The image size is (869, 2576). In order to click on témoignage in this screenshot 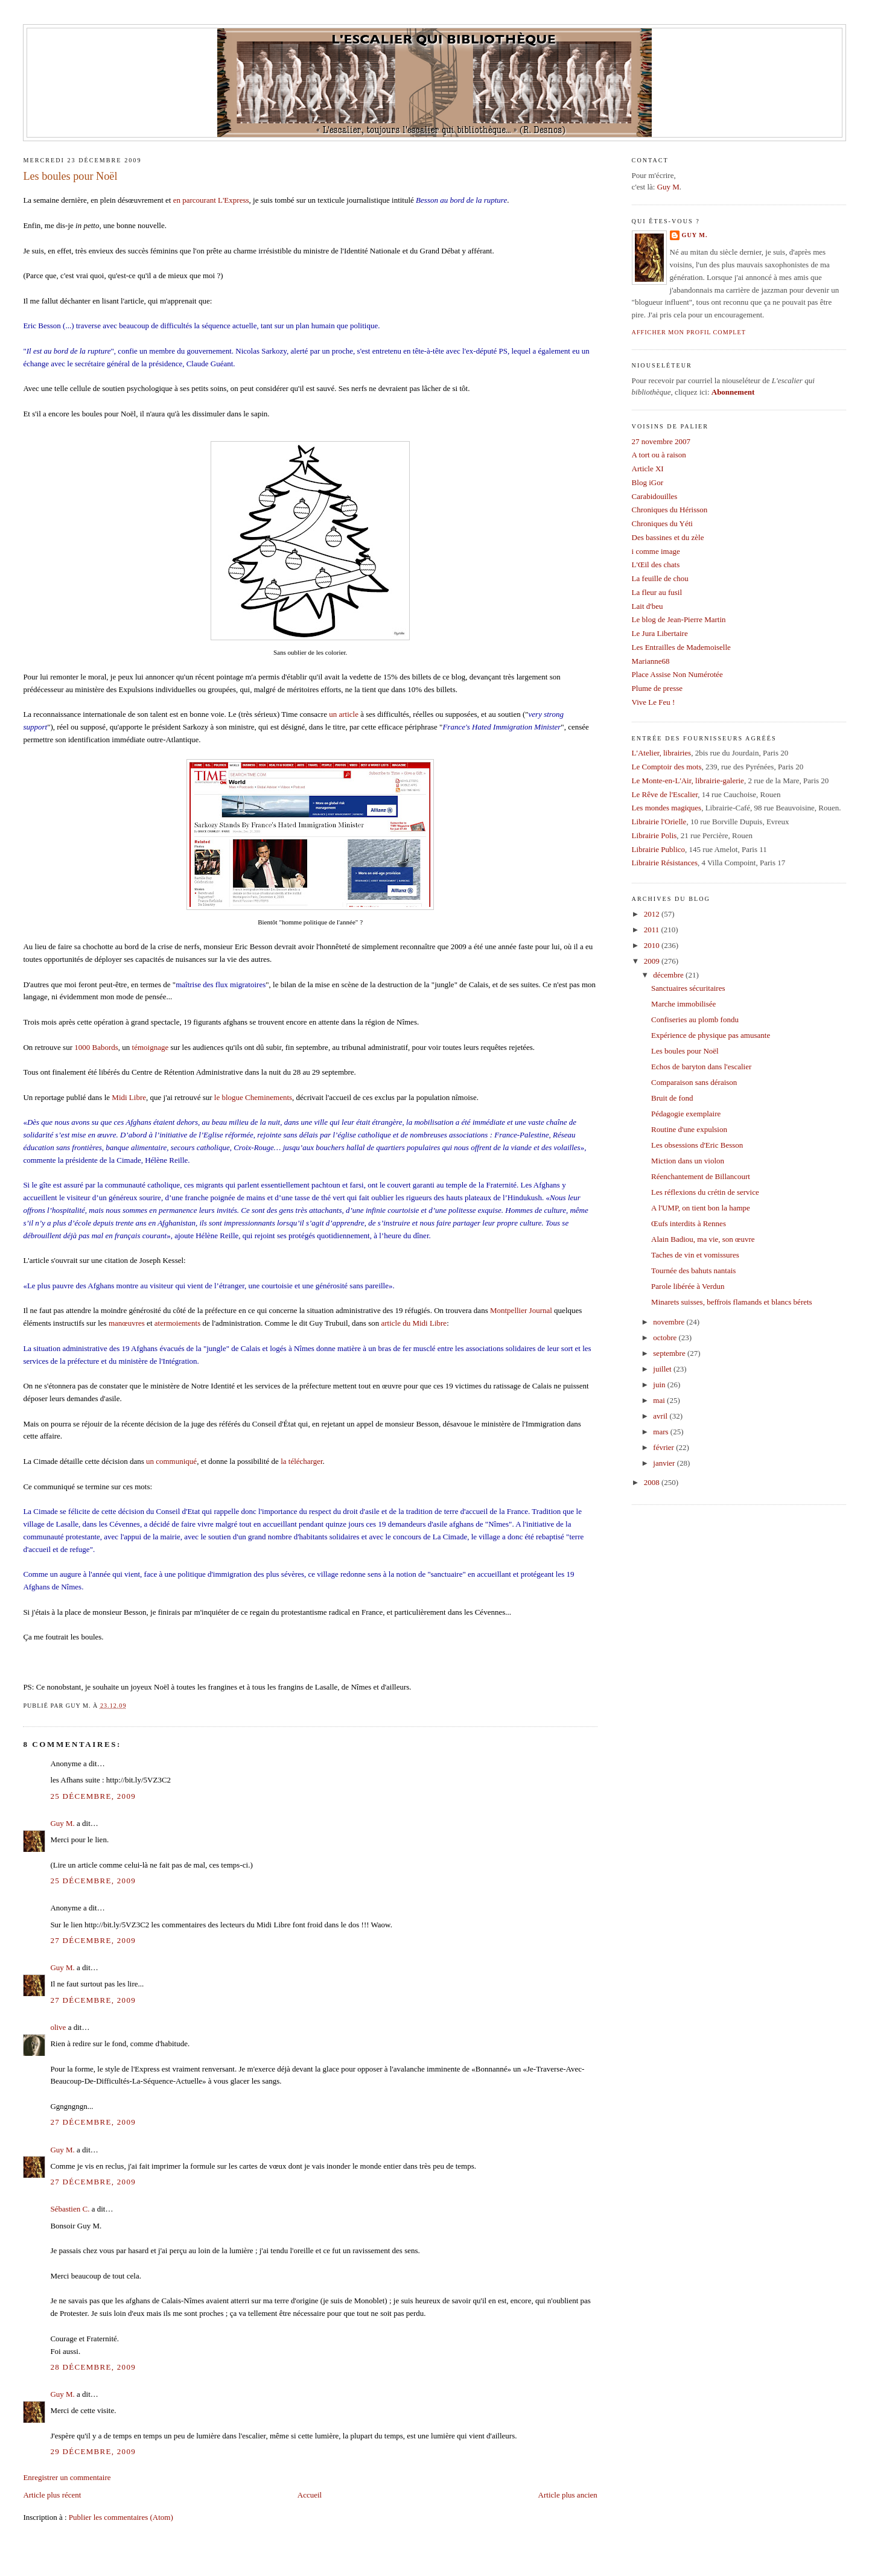, I will do `click(150, 1047)`.